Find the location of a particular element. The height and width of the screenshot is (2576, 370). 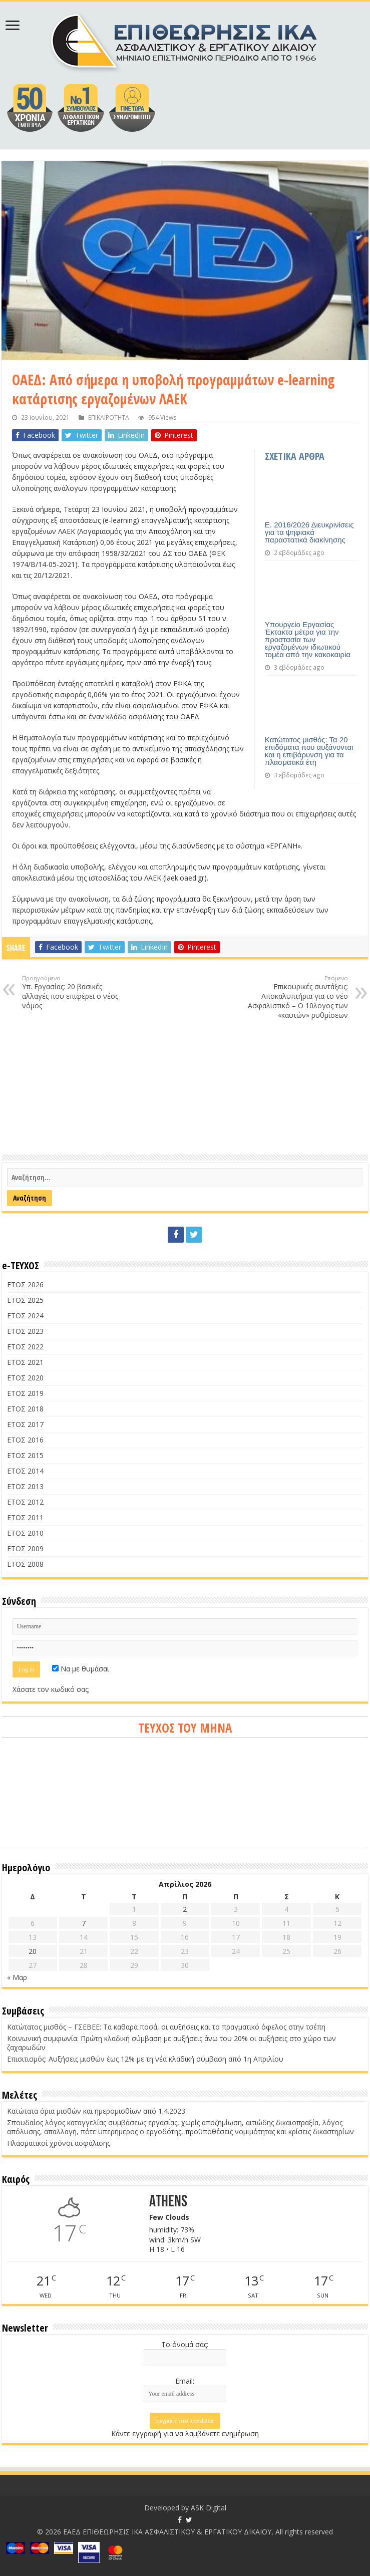

ΕΤΟΣ 2018 is located at coordinates (25, 1408).